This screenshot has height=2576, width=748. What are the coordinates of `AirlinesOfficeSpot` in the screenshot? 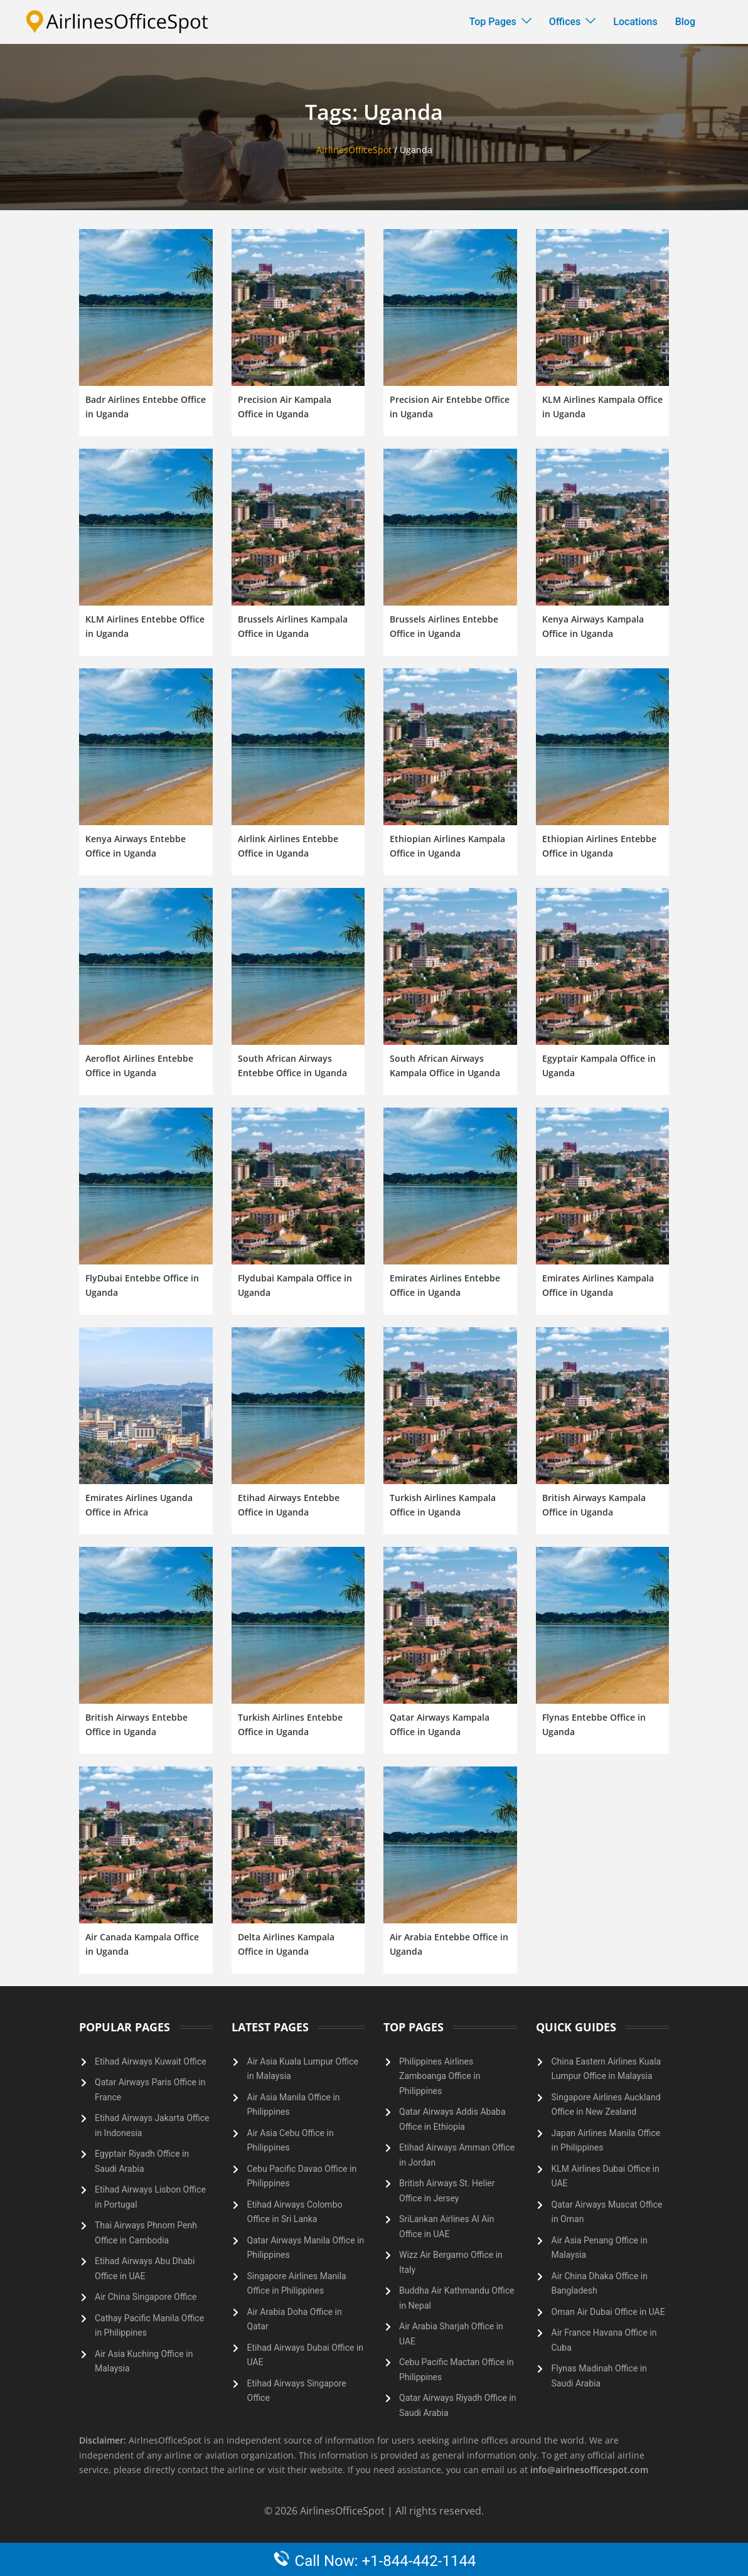 It's located at (354, 150).